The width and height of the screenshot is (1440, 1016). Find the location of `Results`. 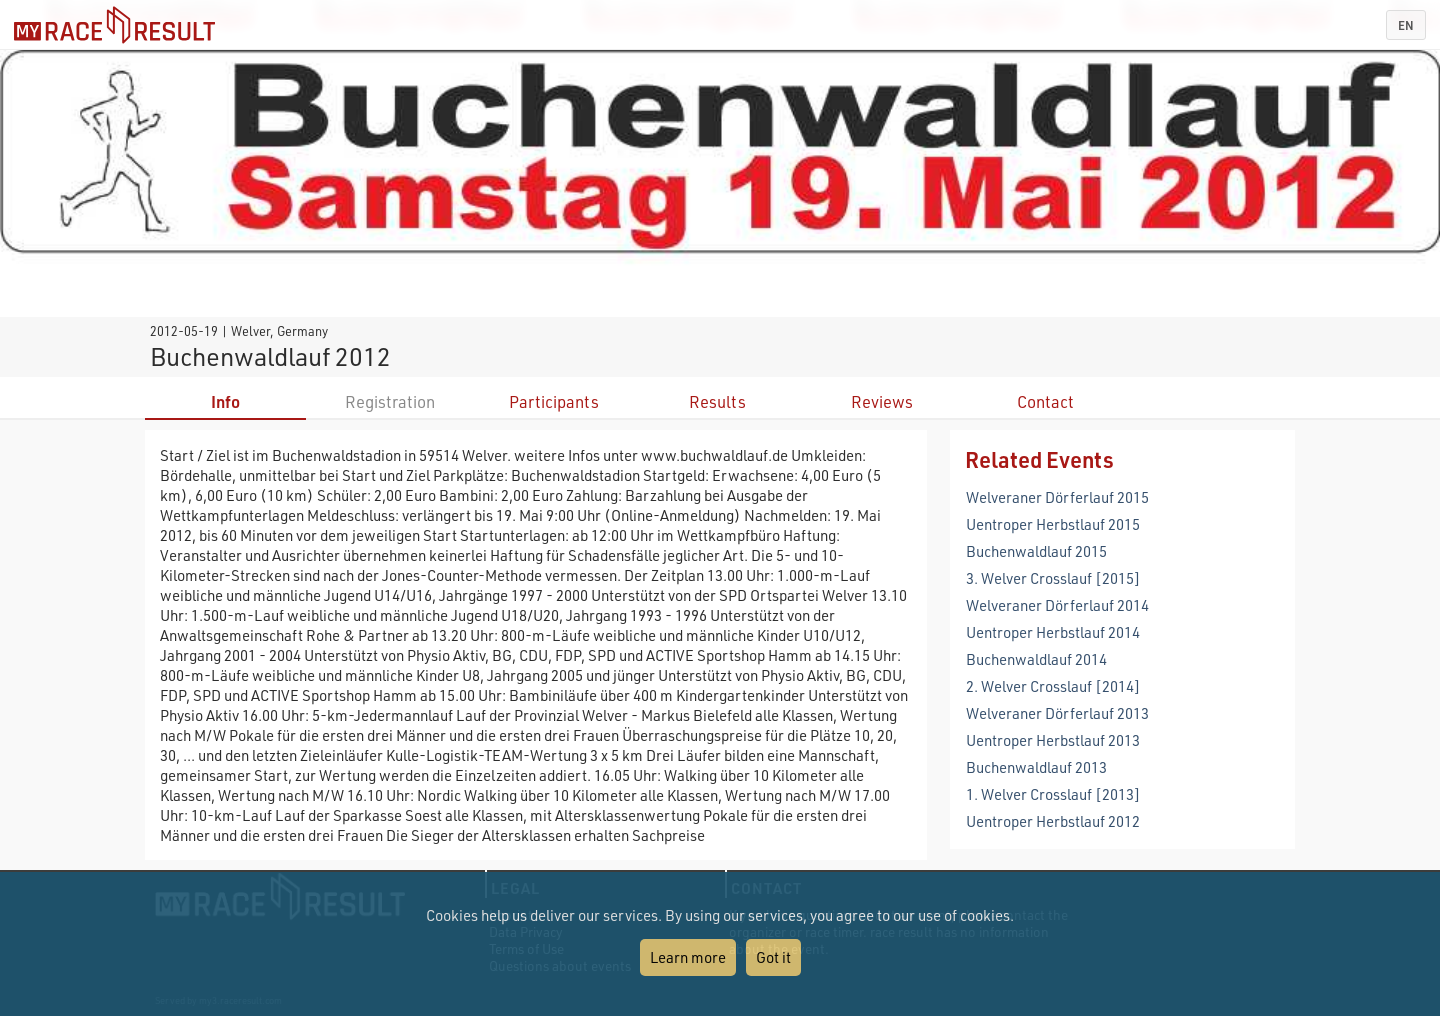

Results is located at coordinates (717, 401).